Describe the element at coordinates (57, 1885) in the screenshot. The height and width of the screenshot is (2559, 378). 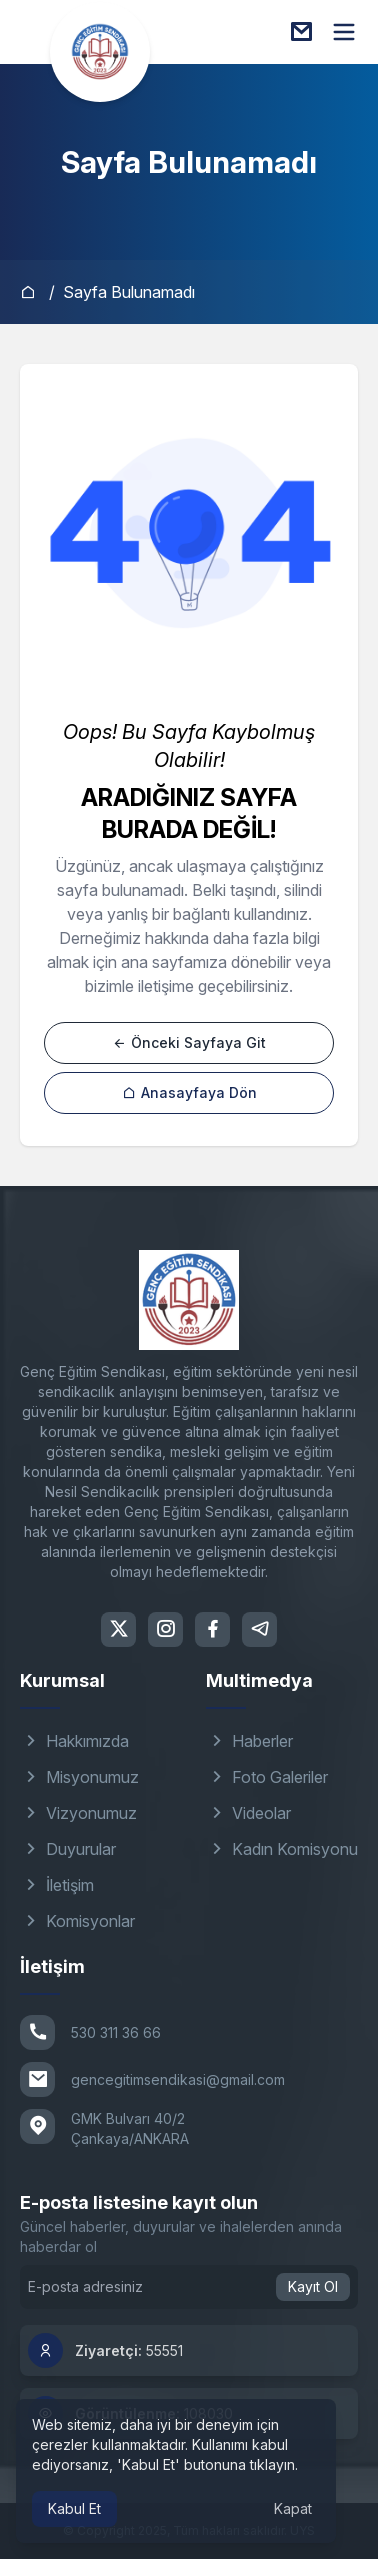
I see `İletişim` at that location.